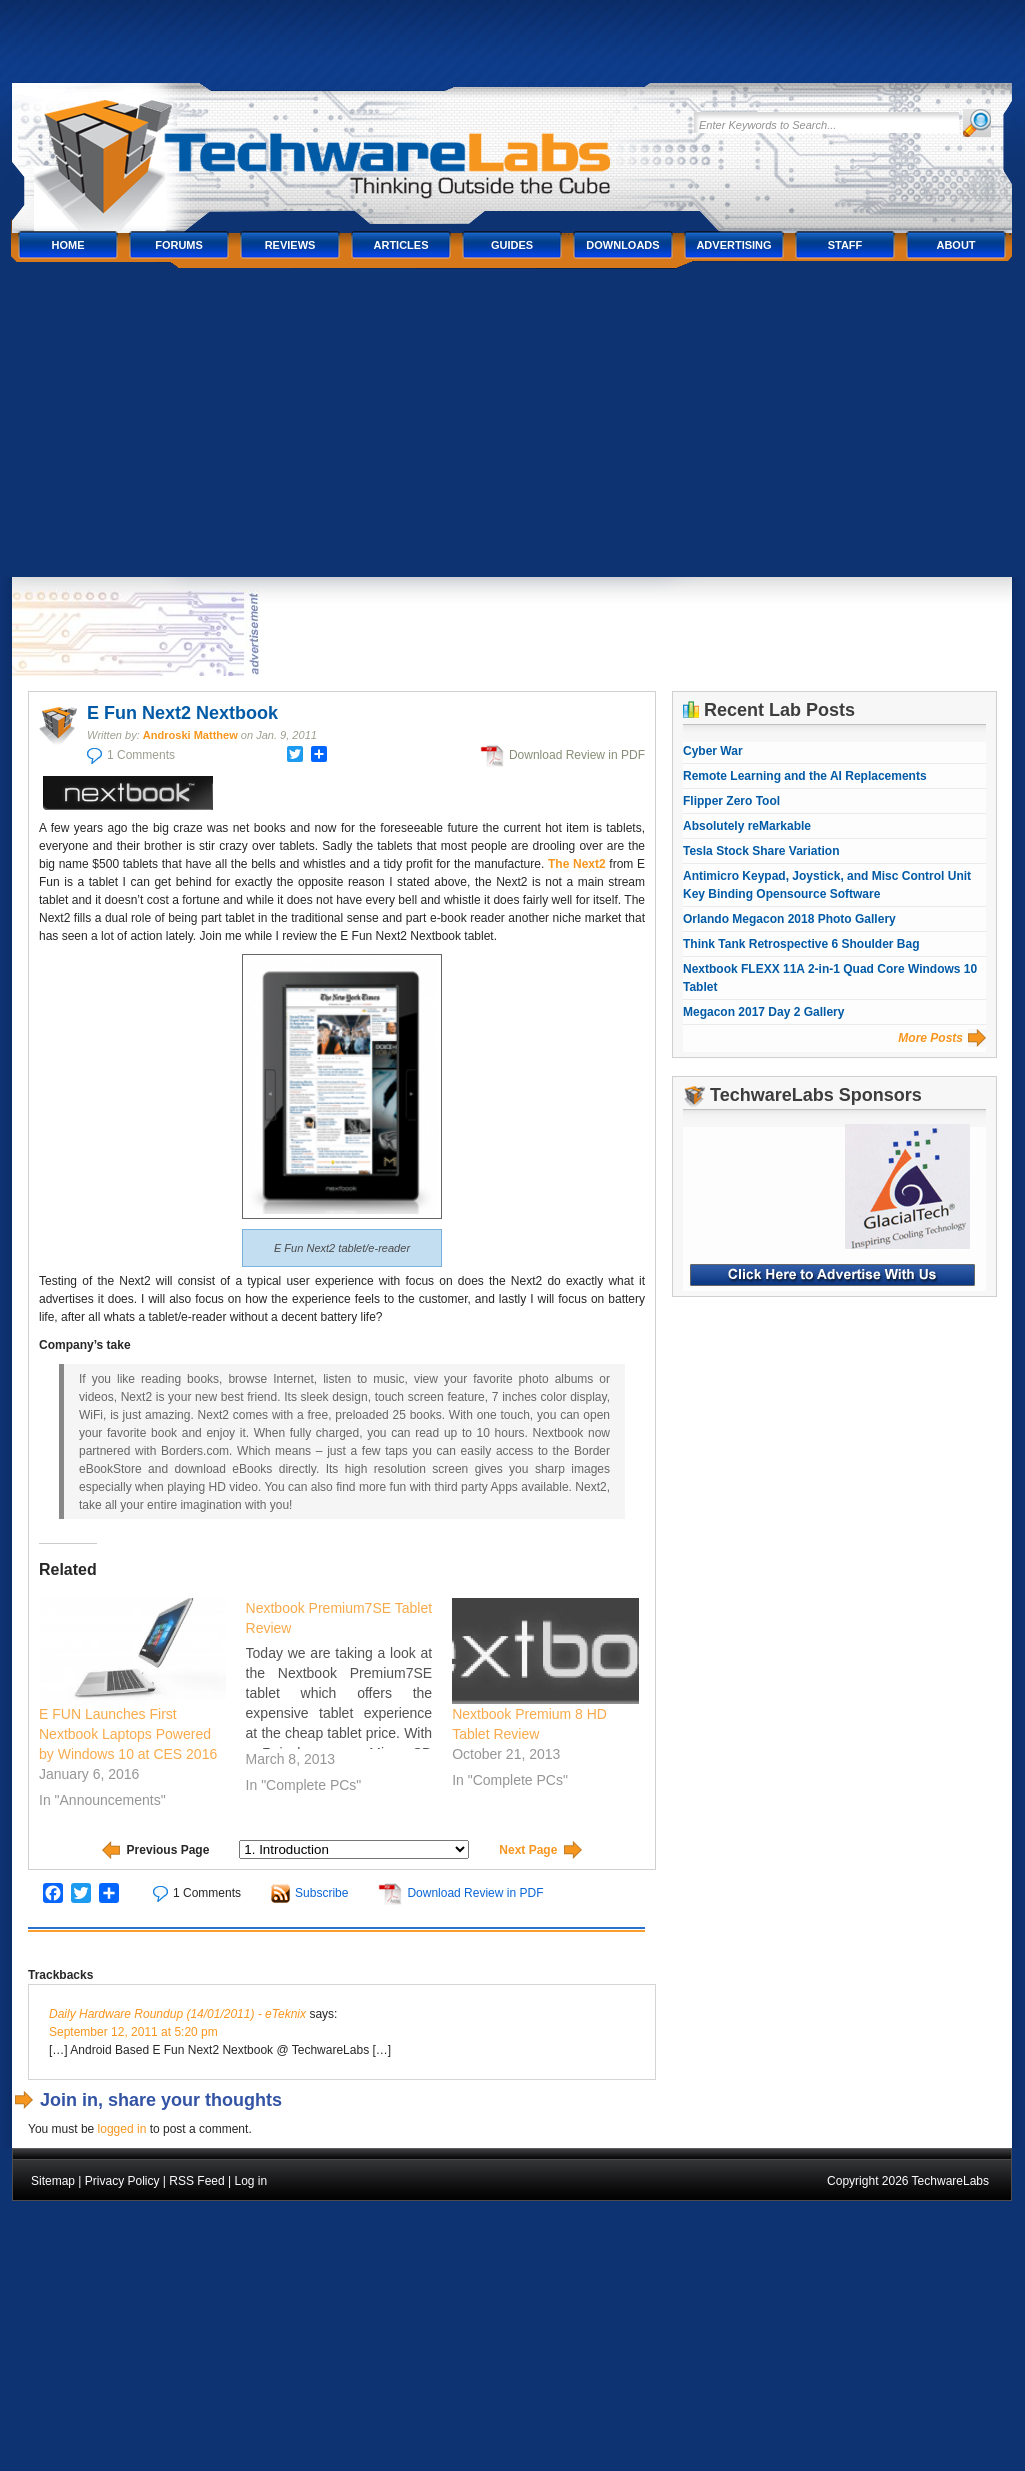 The image size is (1025, 2471). What do you see at coordinates (805, 776) in the screenshot?
I see `Remote Learning and the AI Replacements` at bounding box center [805, 776].